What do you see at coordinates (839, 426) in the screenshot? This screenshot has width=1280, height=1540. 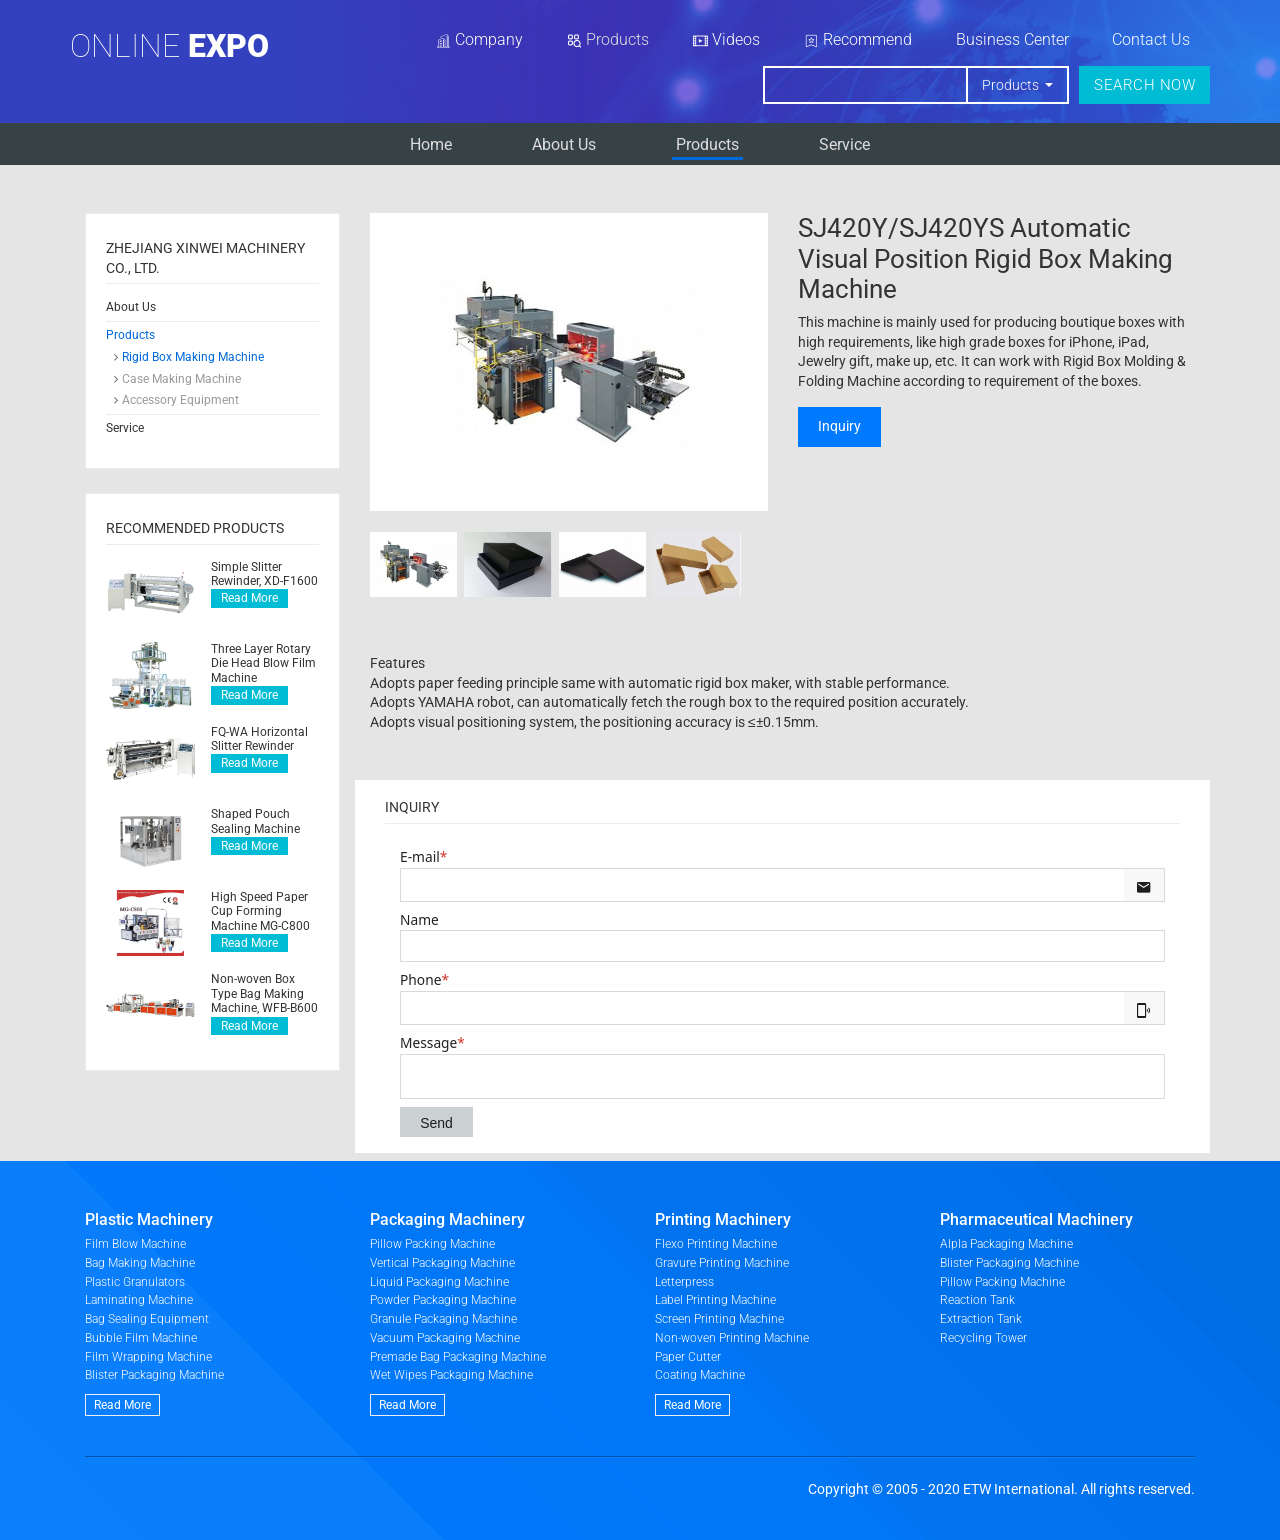 I see `Inquiry` at bounding box center [839, 426].